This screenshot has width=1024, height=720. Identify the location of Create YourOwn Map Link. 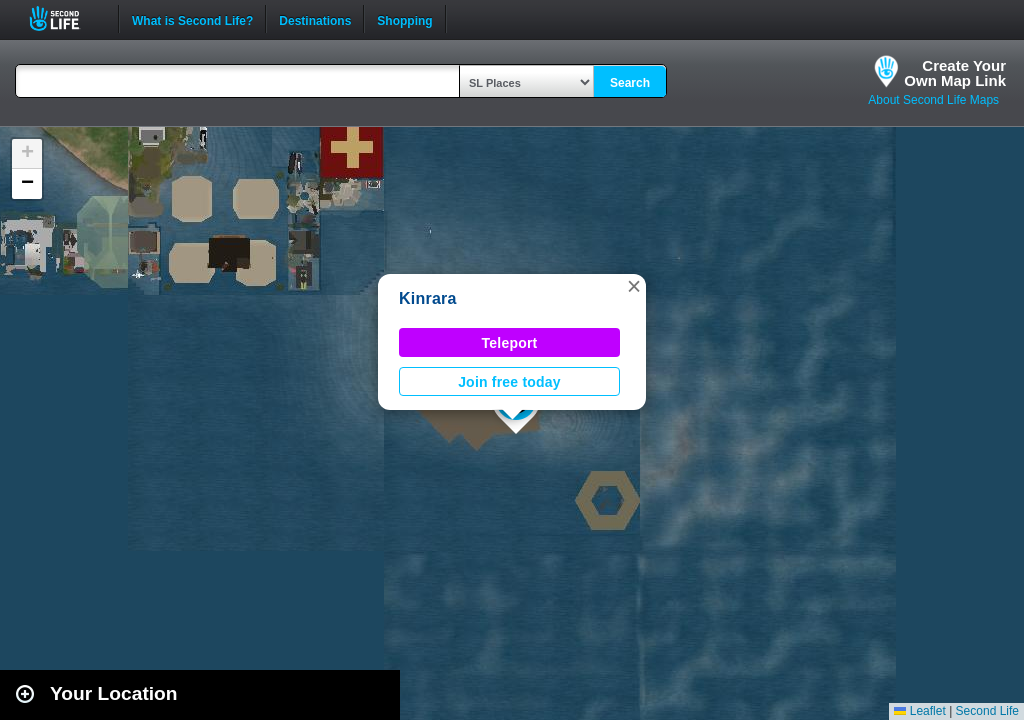
(955, 73).